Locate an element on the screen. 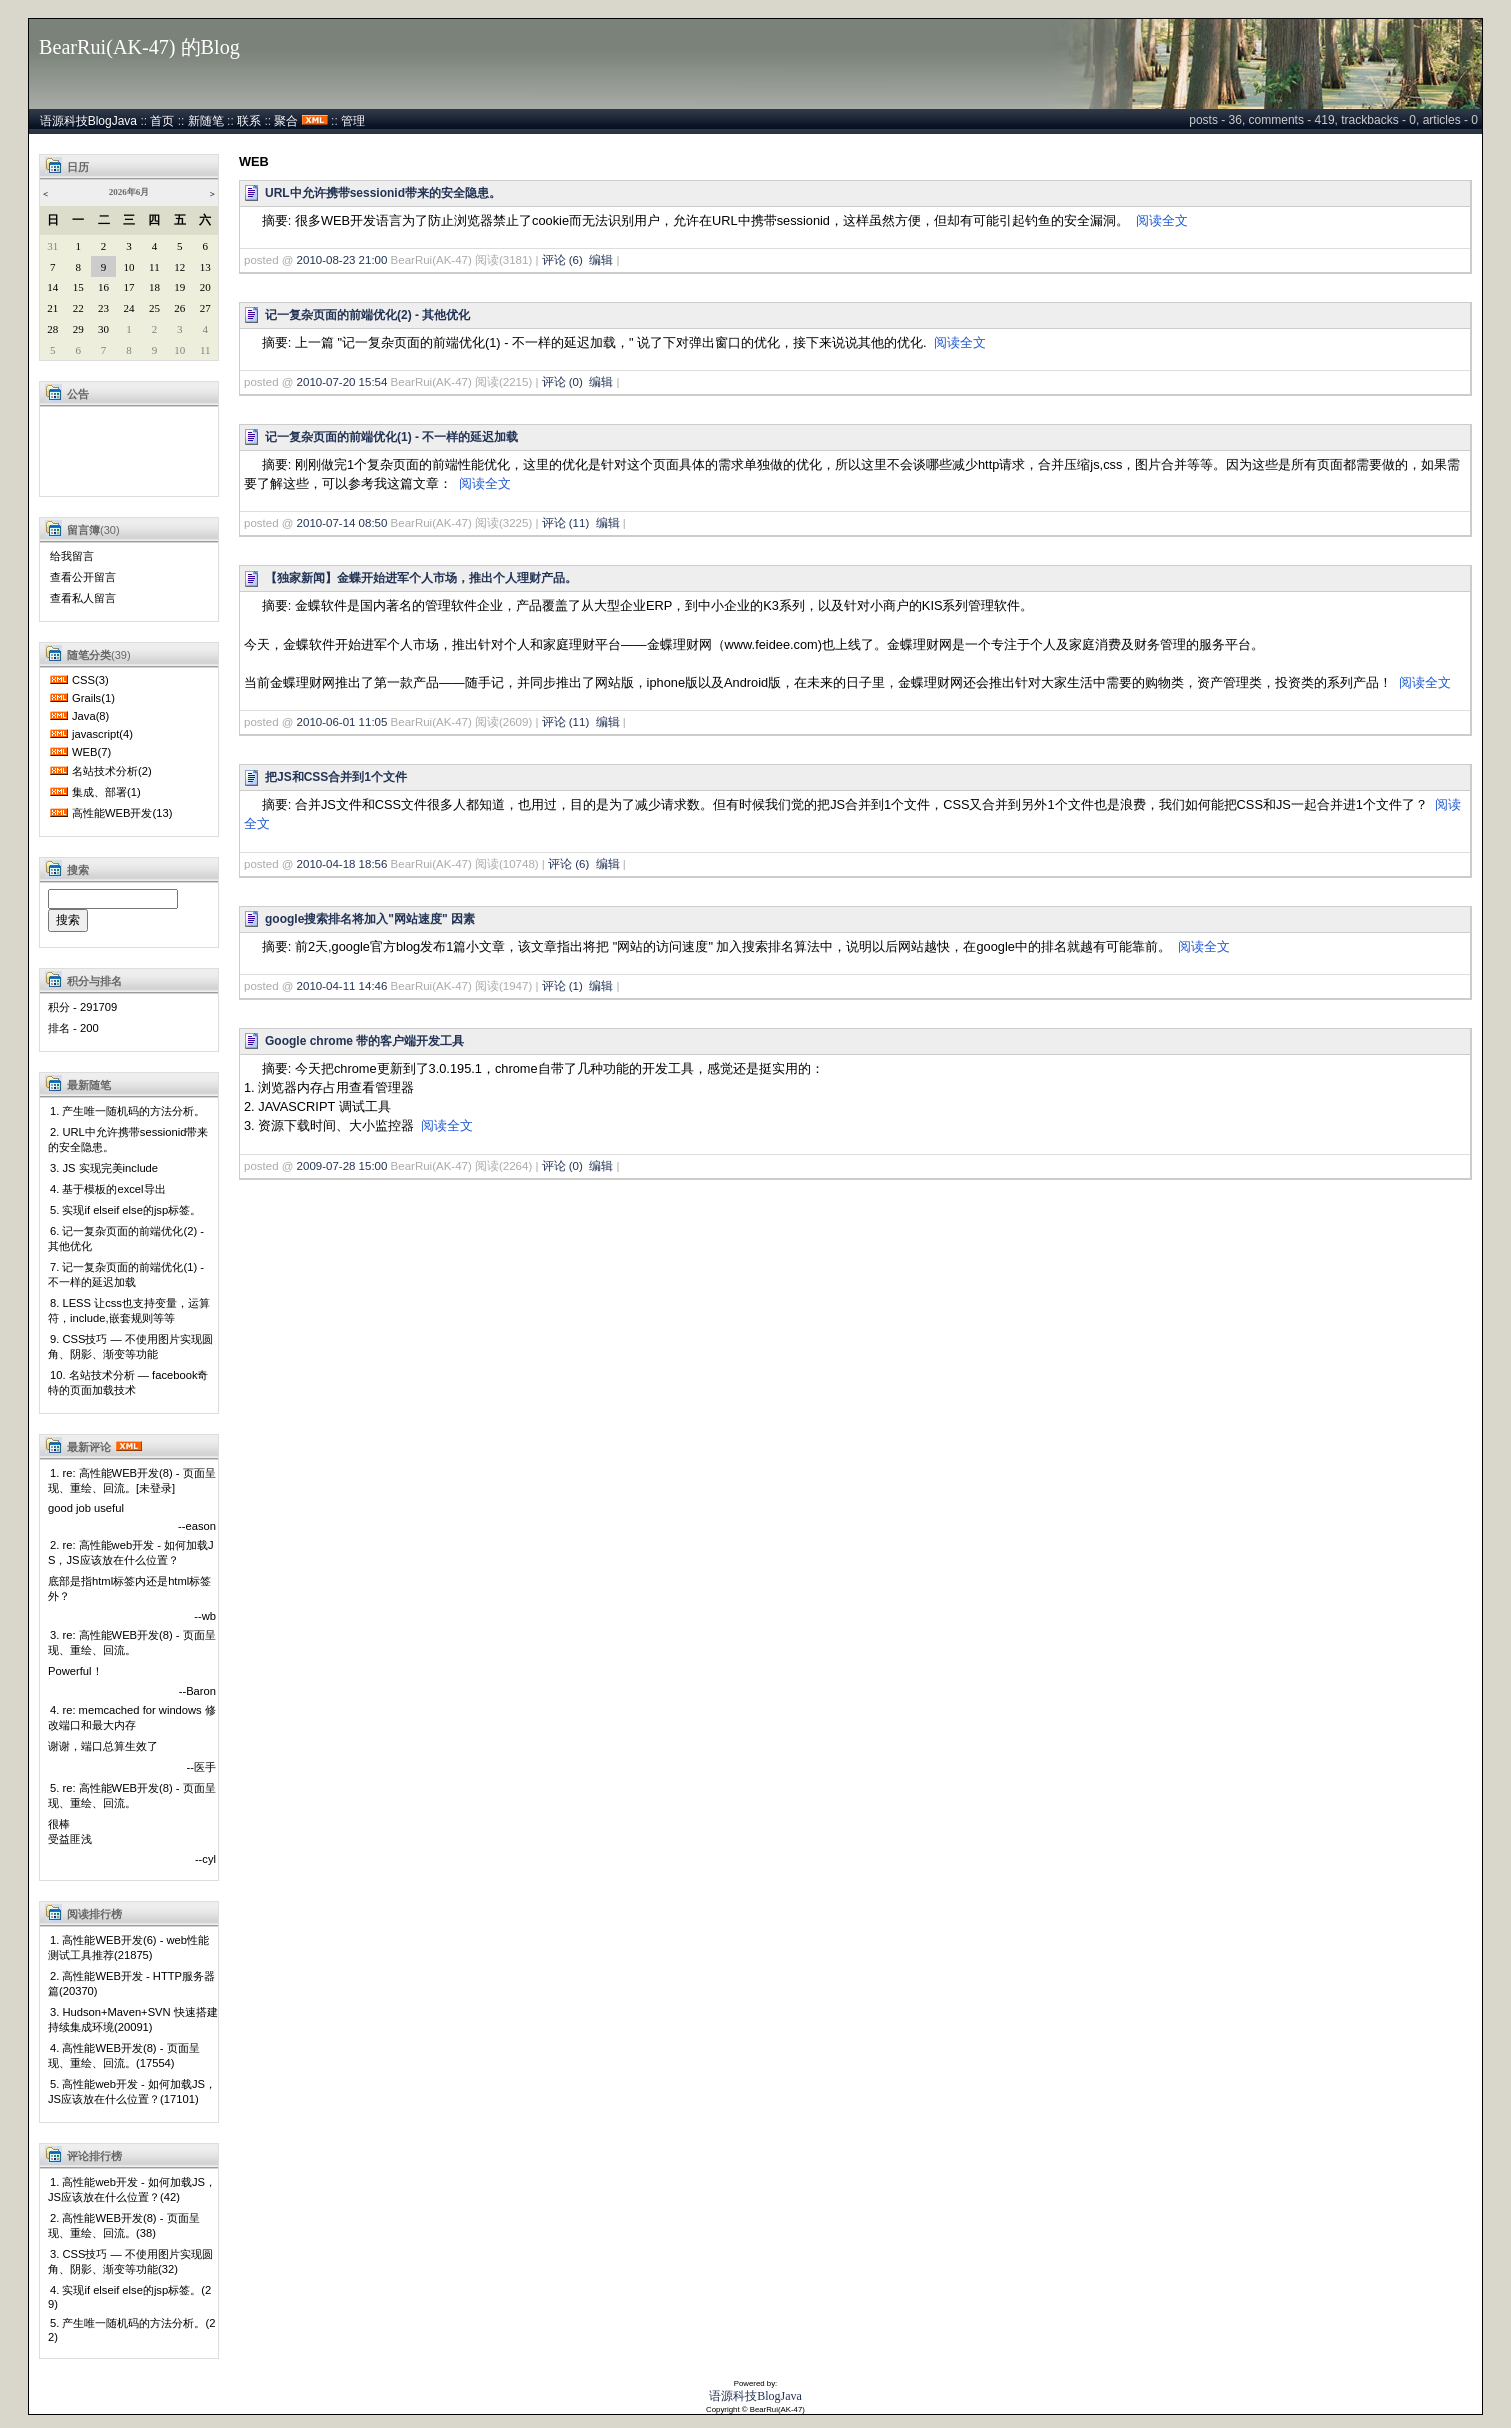 The width and height of the screenshot is (1511, 2428). 4. re: memcached for windows 修改端口和最大内存 is located at coordinates (132, 1717).